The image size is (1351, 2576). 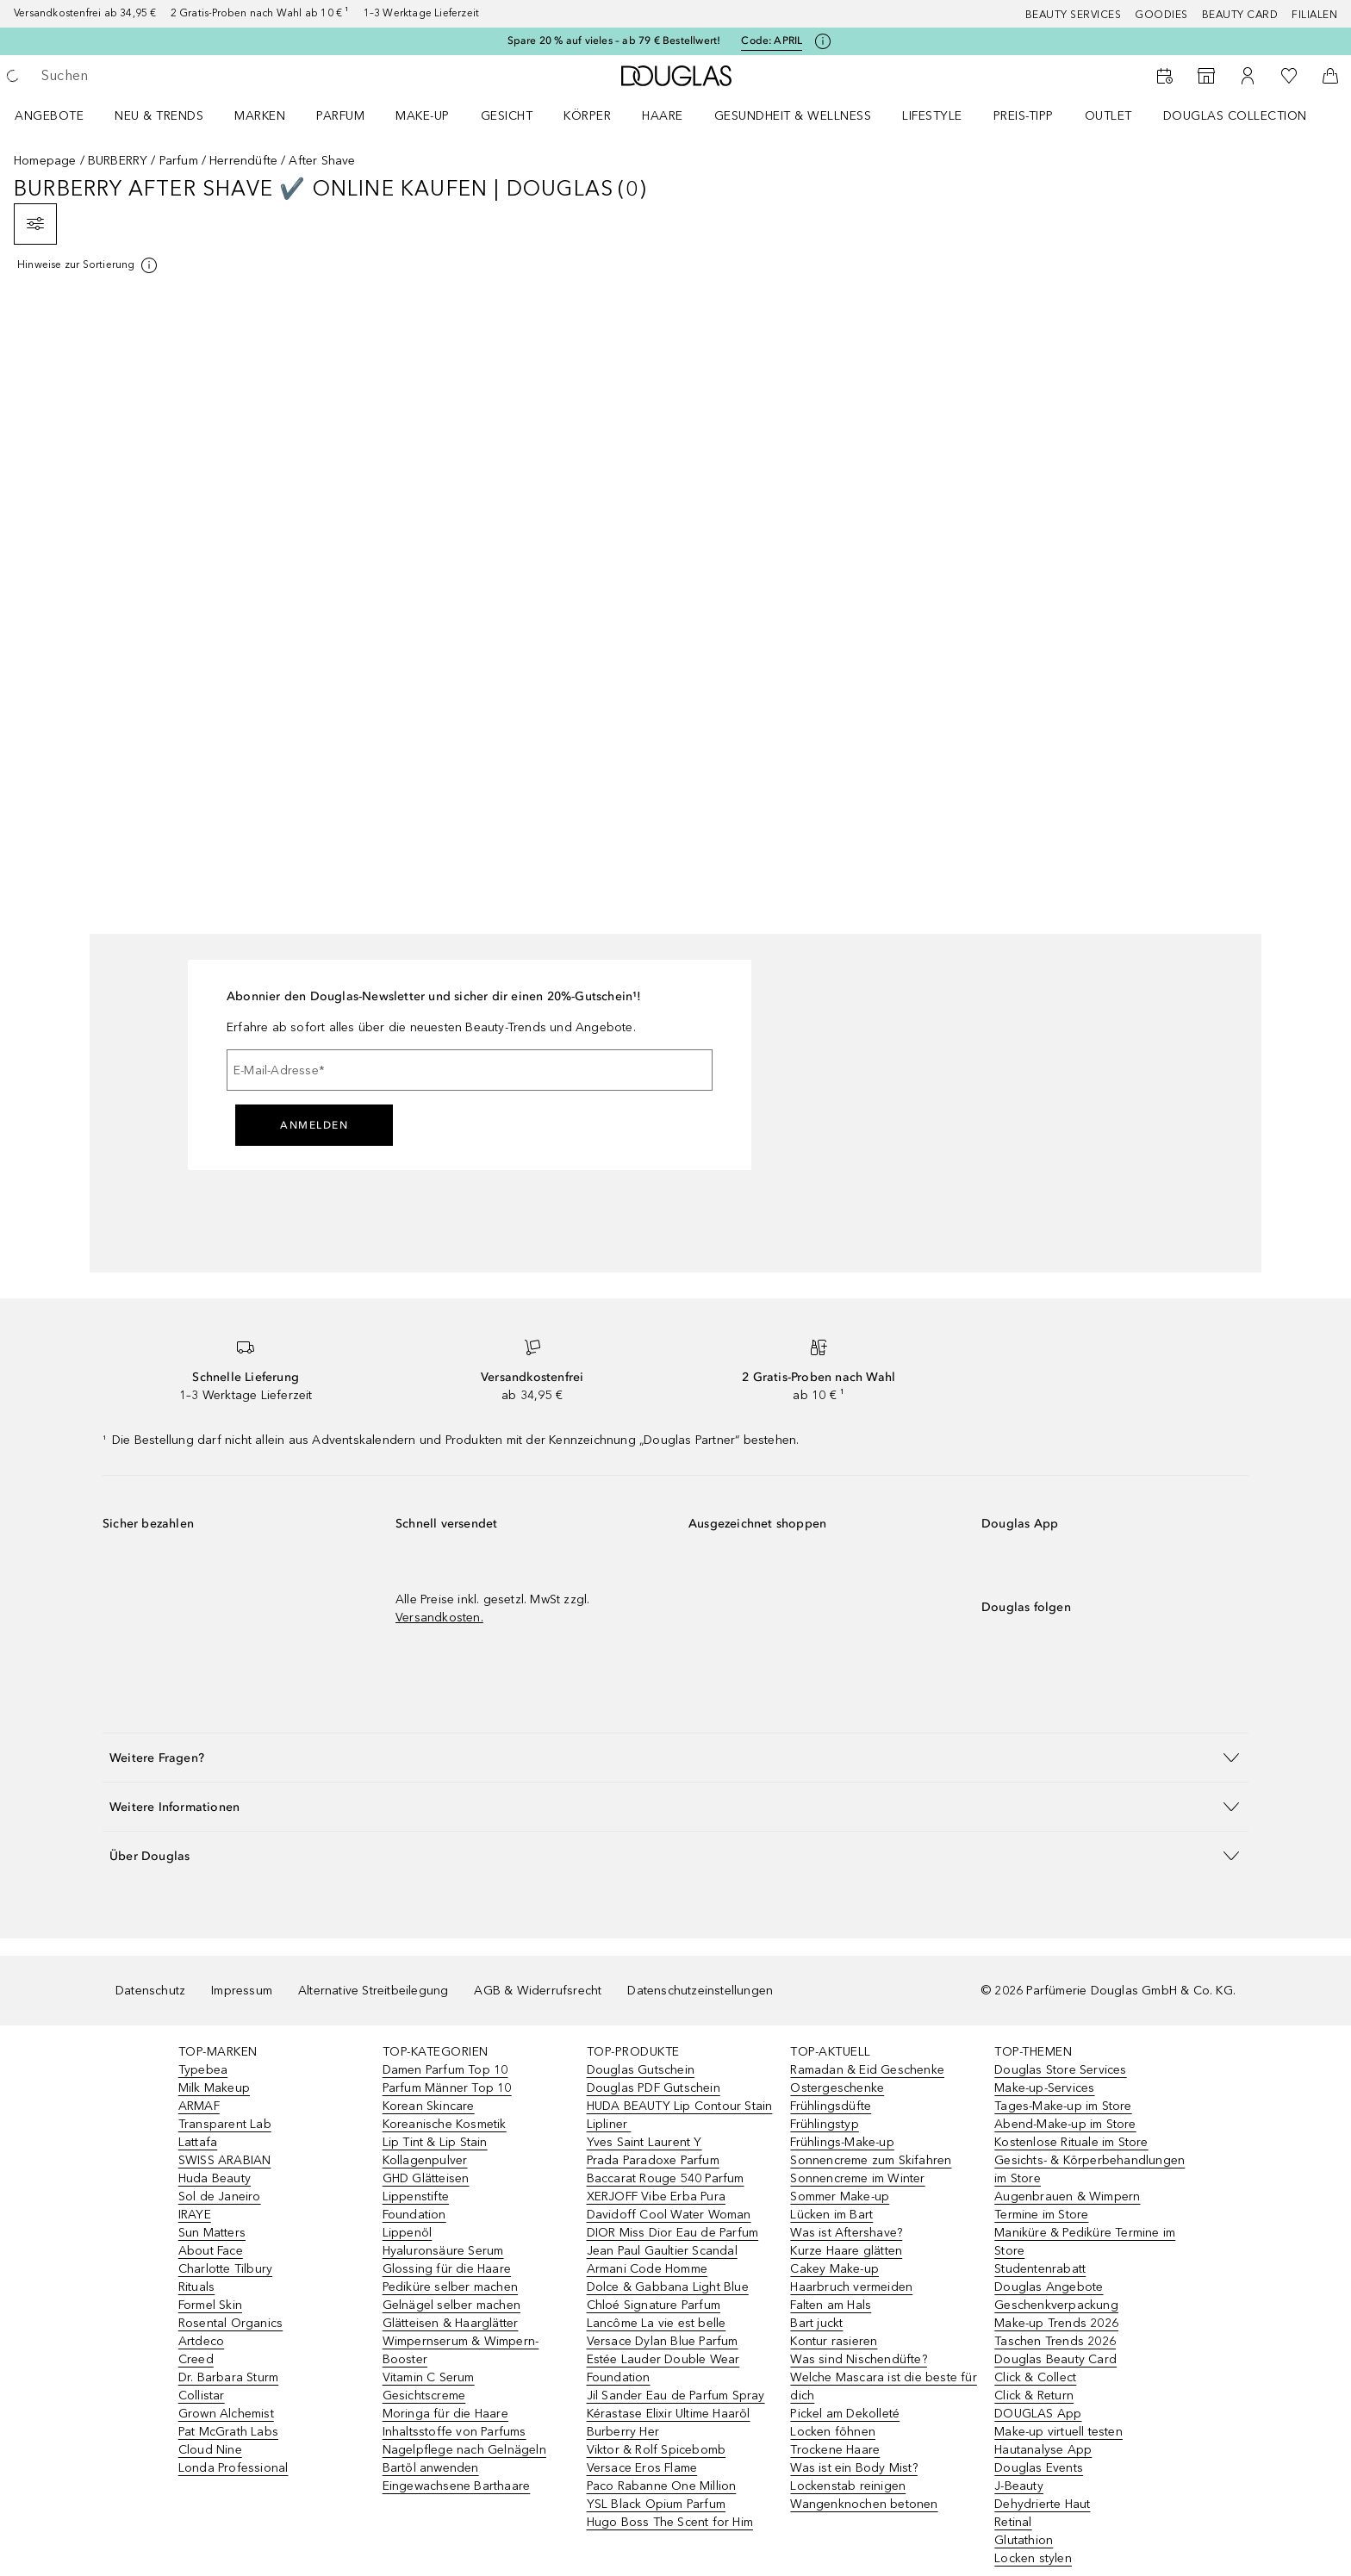 I want to click on LIFESTYLE, so click(x=932, y=116).